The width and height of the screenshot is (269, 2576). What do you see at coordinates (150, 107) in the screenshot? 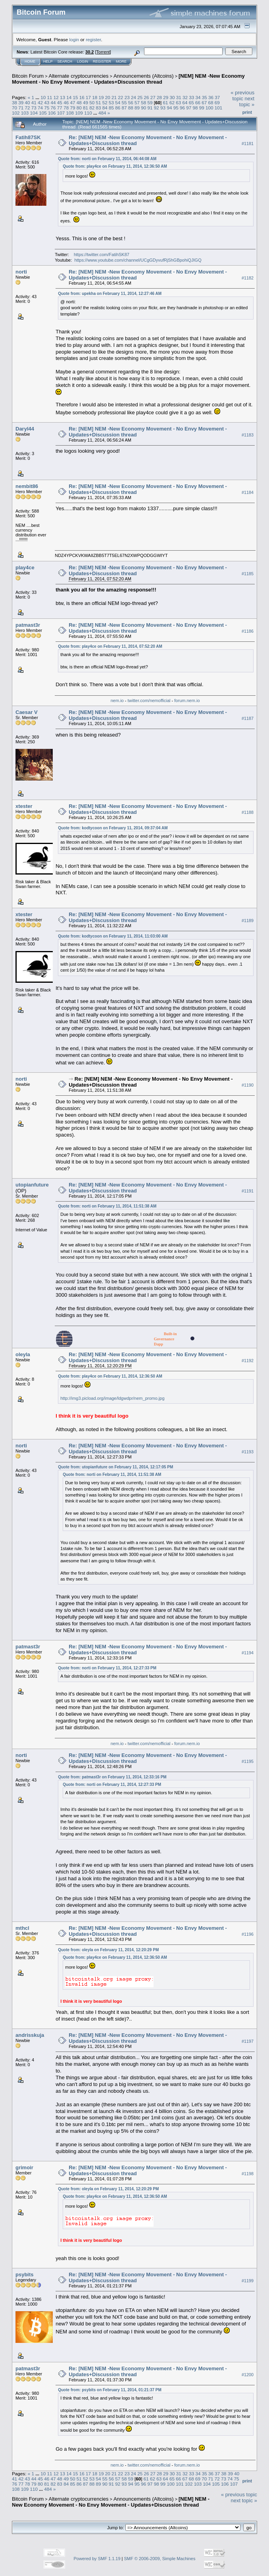
I see `91` at bounding box center [150, 107].